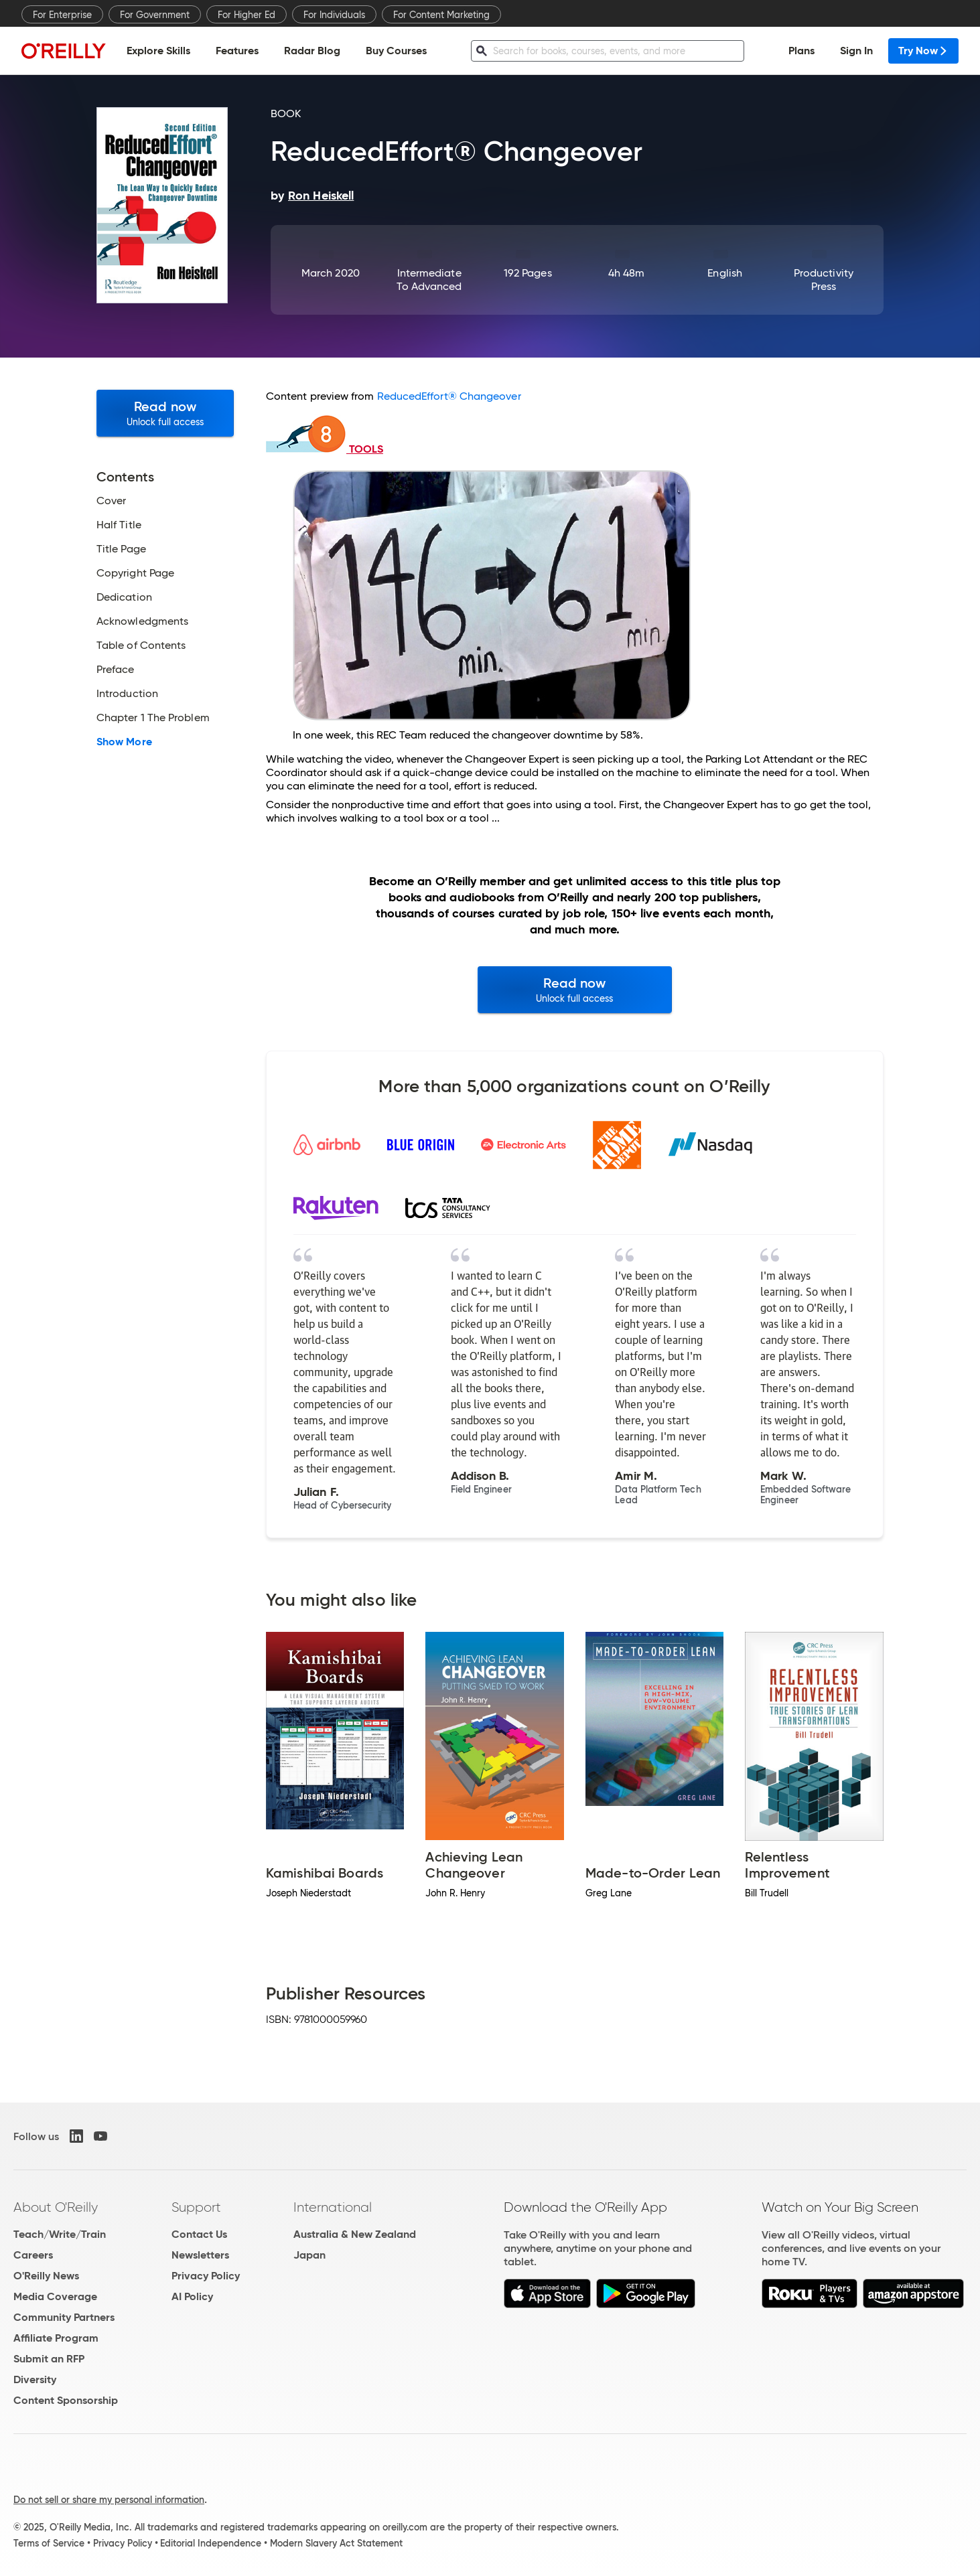 The width and height of the screenshot is (980, 2576). I want to click on Affiliate Program, so click(55, 2338).